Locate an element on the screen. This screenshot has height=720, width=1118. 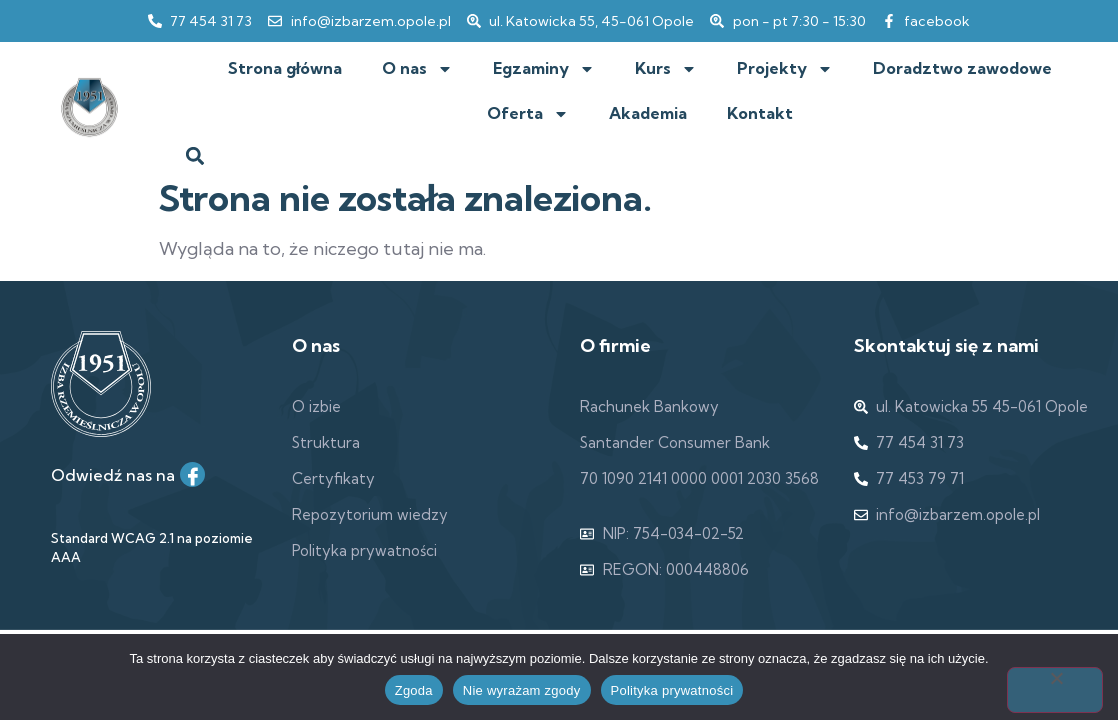
Projekty is located at coordinates (785, 69).